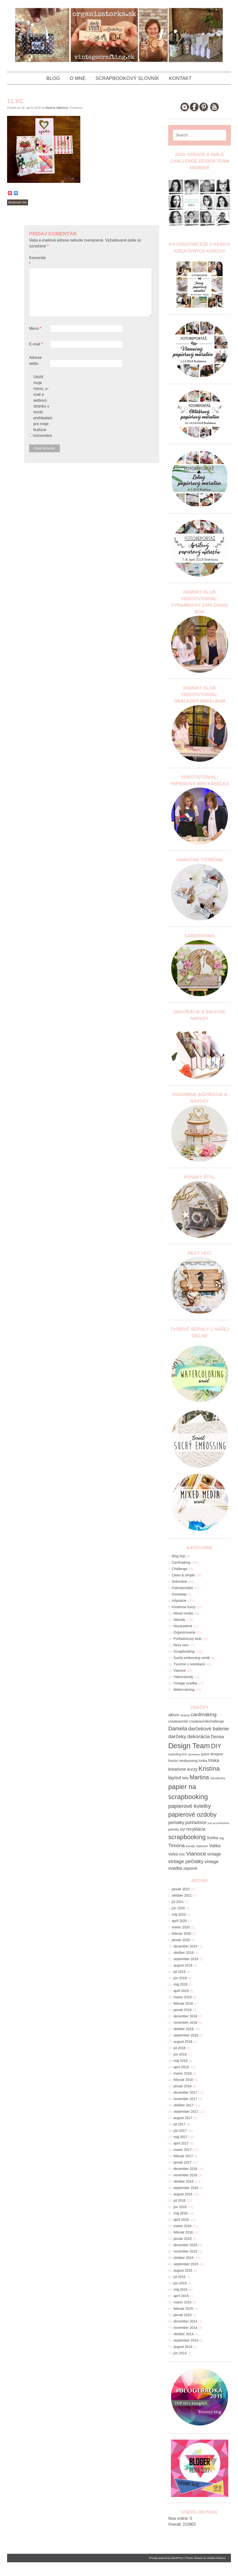 The width and height of the screenshot is (238, 2576). Describe the element at coordinates (181, 1927) in the screenshot. I see `marec 2020` at that location.